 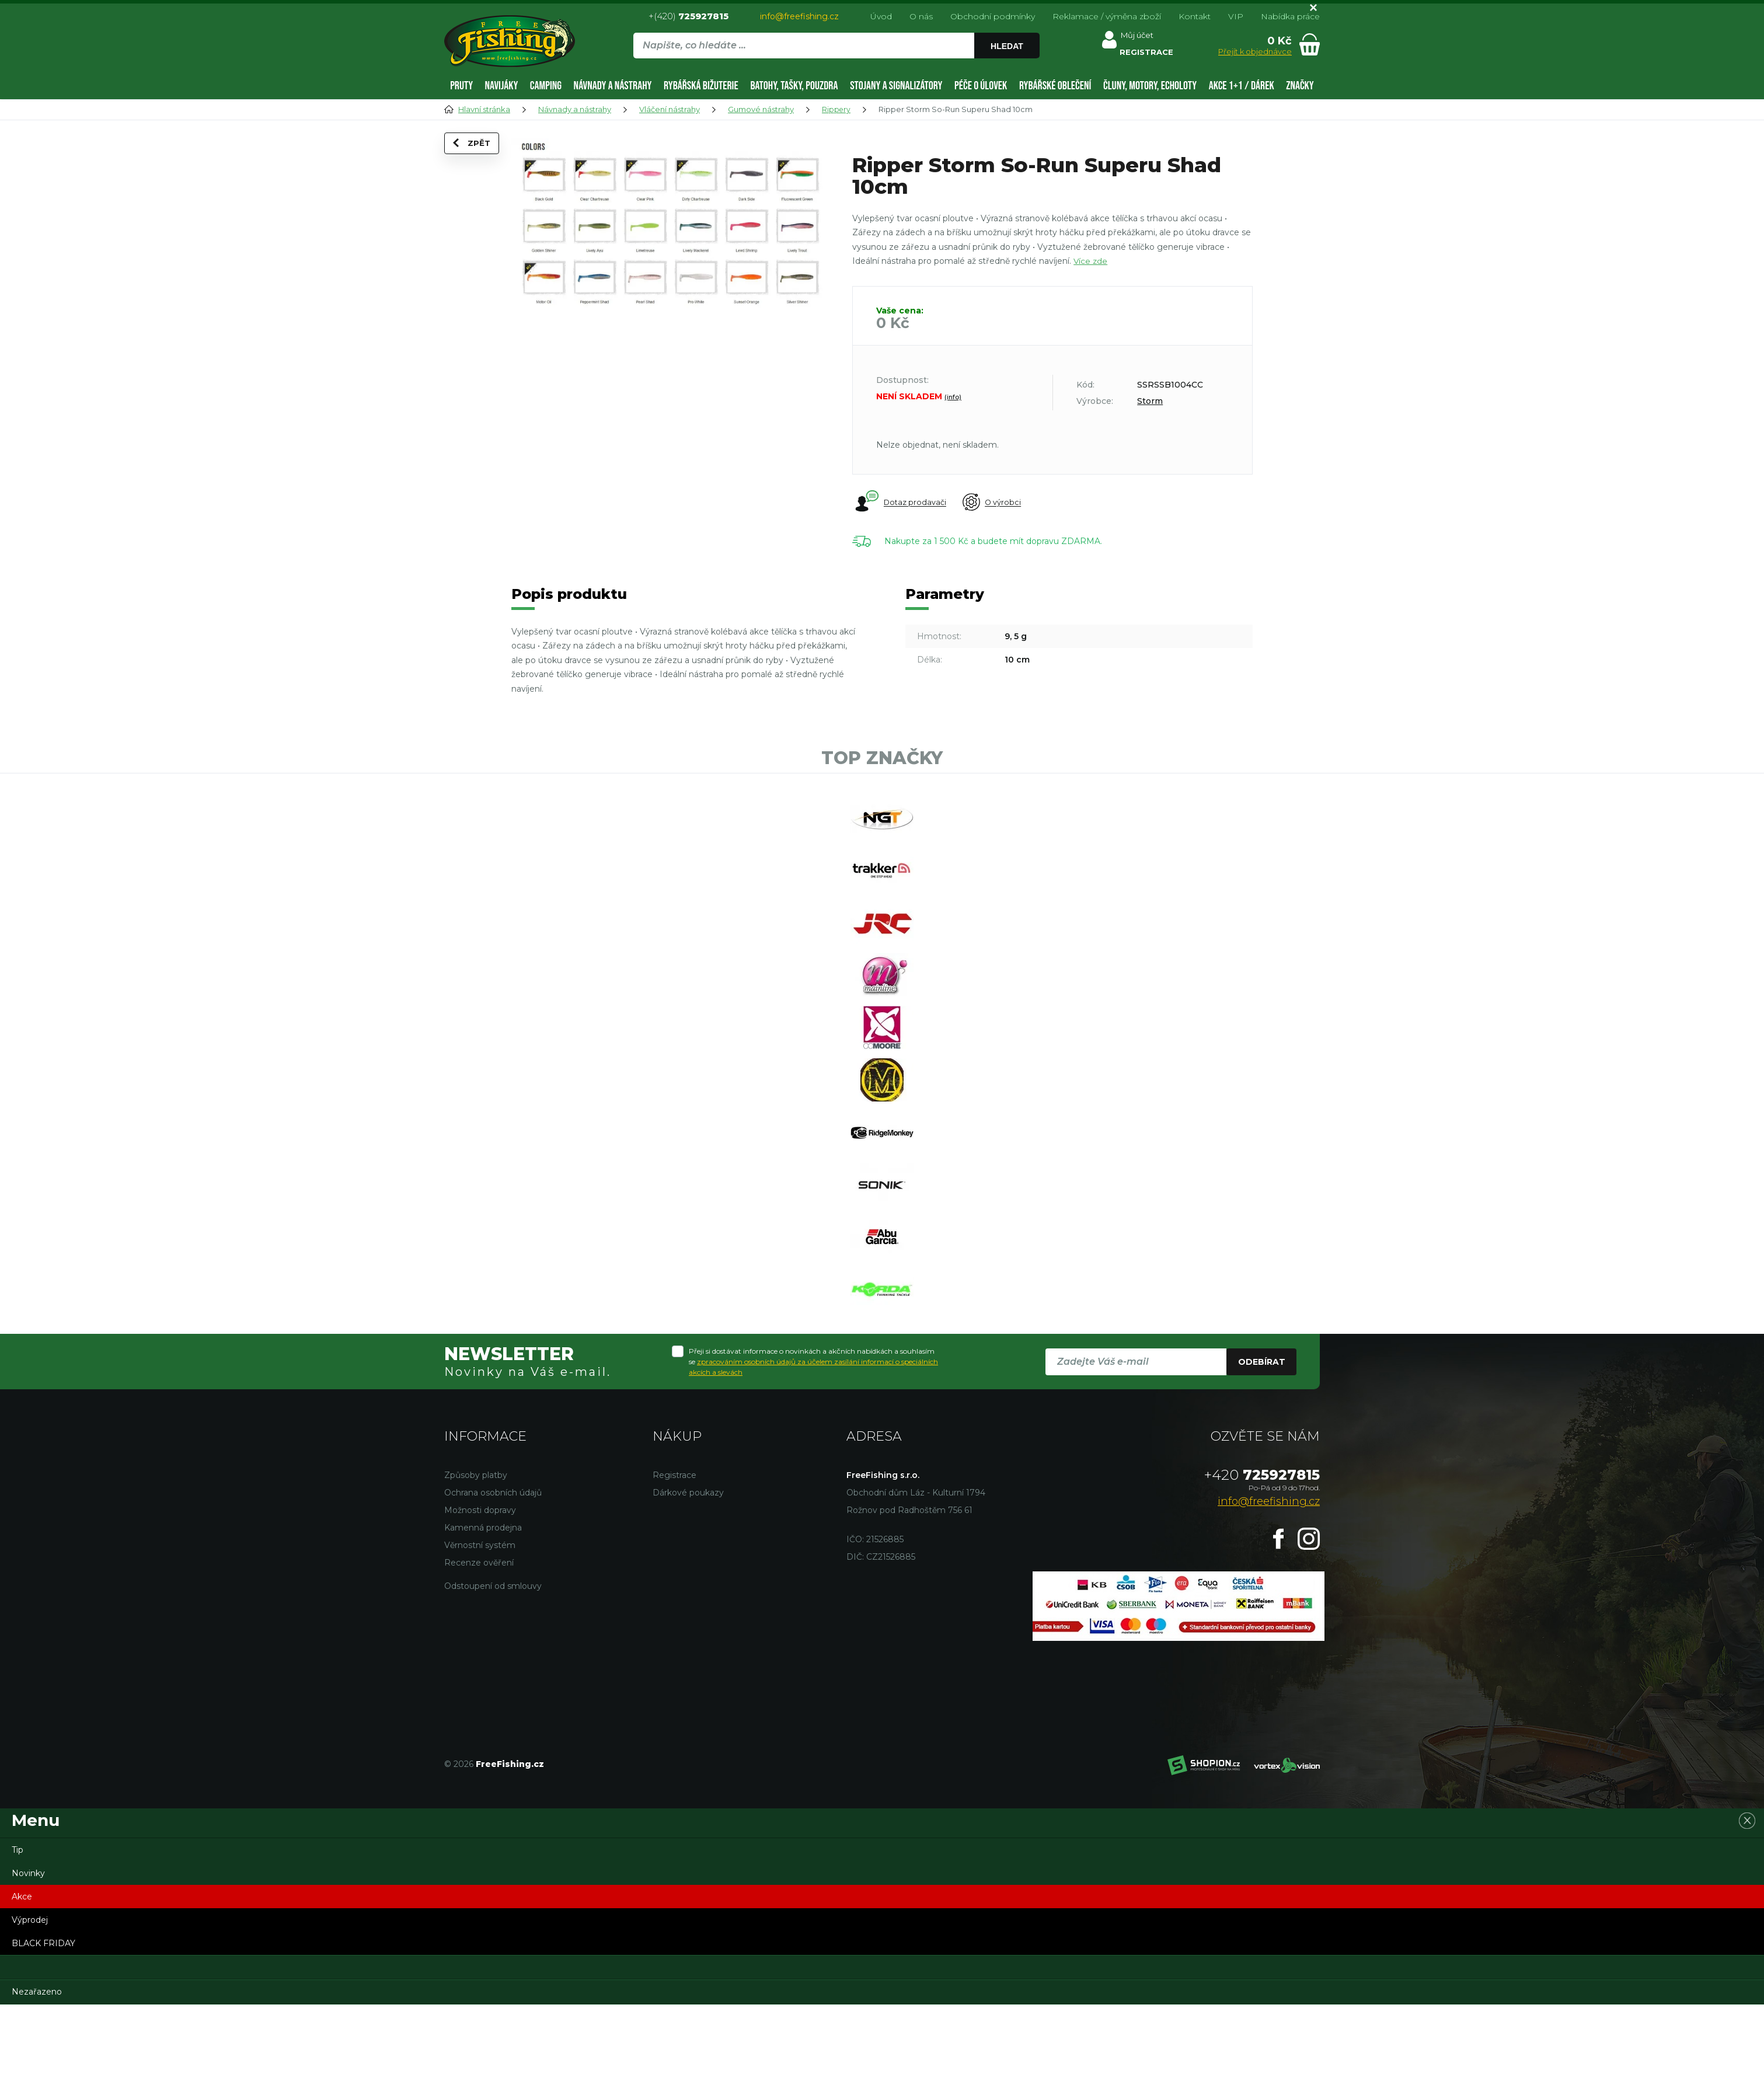 What do you see at coordinates (1261, 1445) in the screenshot?
I see `Odebírat` at bounding box center [1261, 1445].